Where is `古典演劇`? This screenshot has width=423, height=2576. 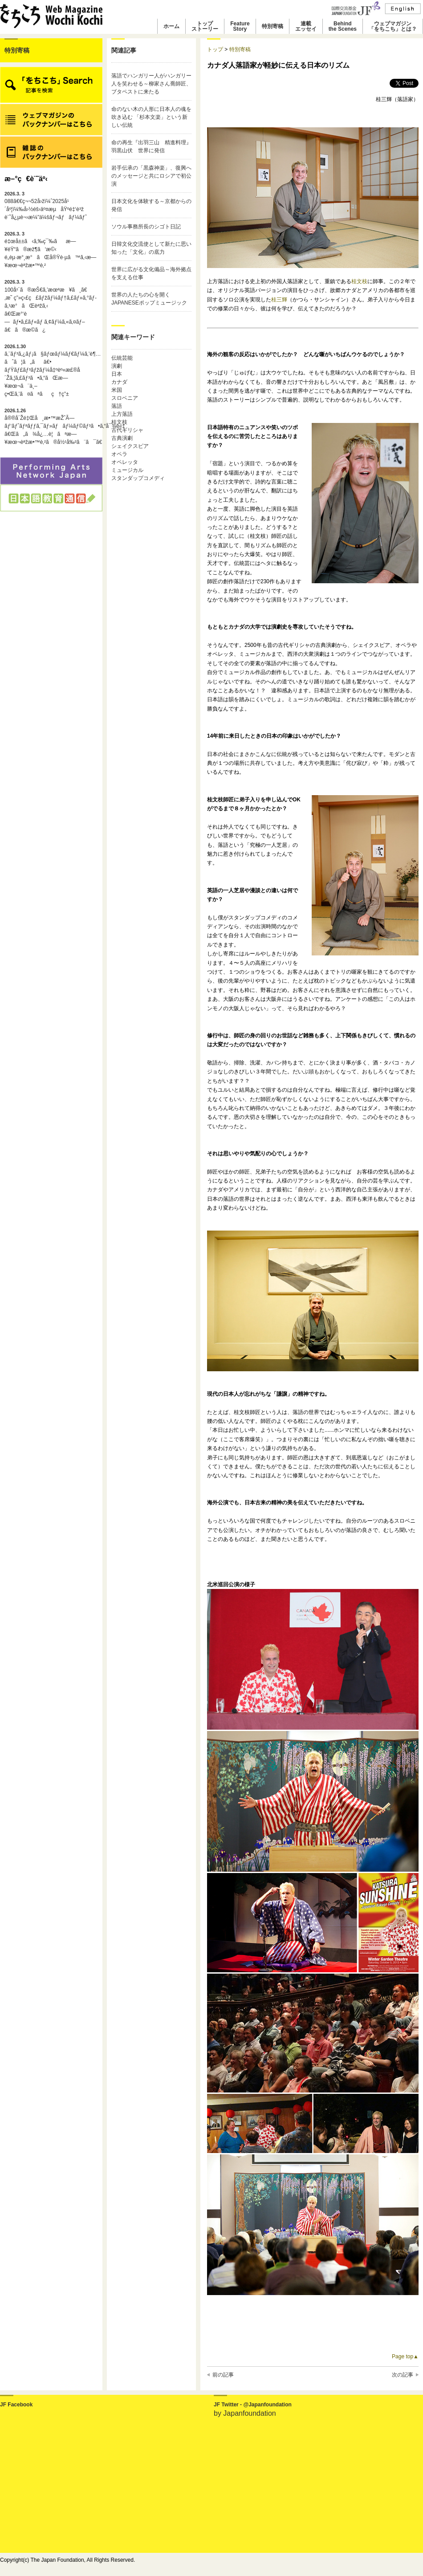 古典演劇 is located at coordinates (122, 438).